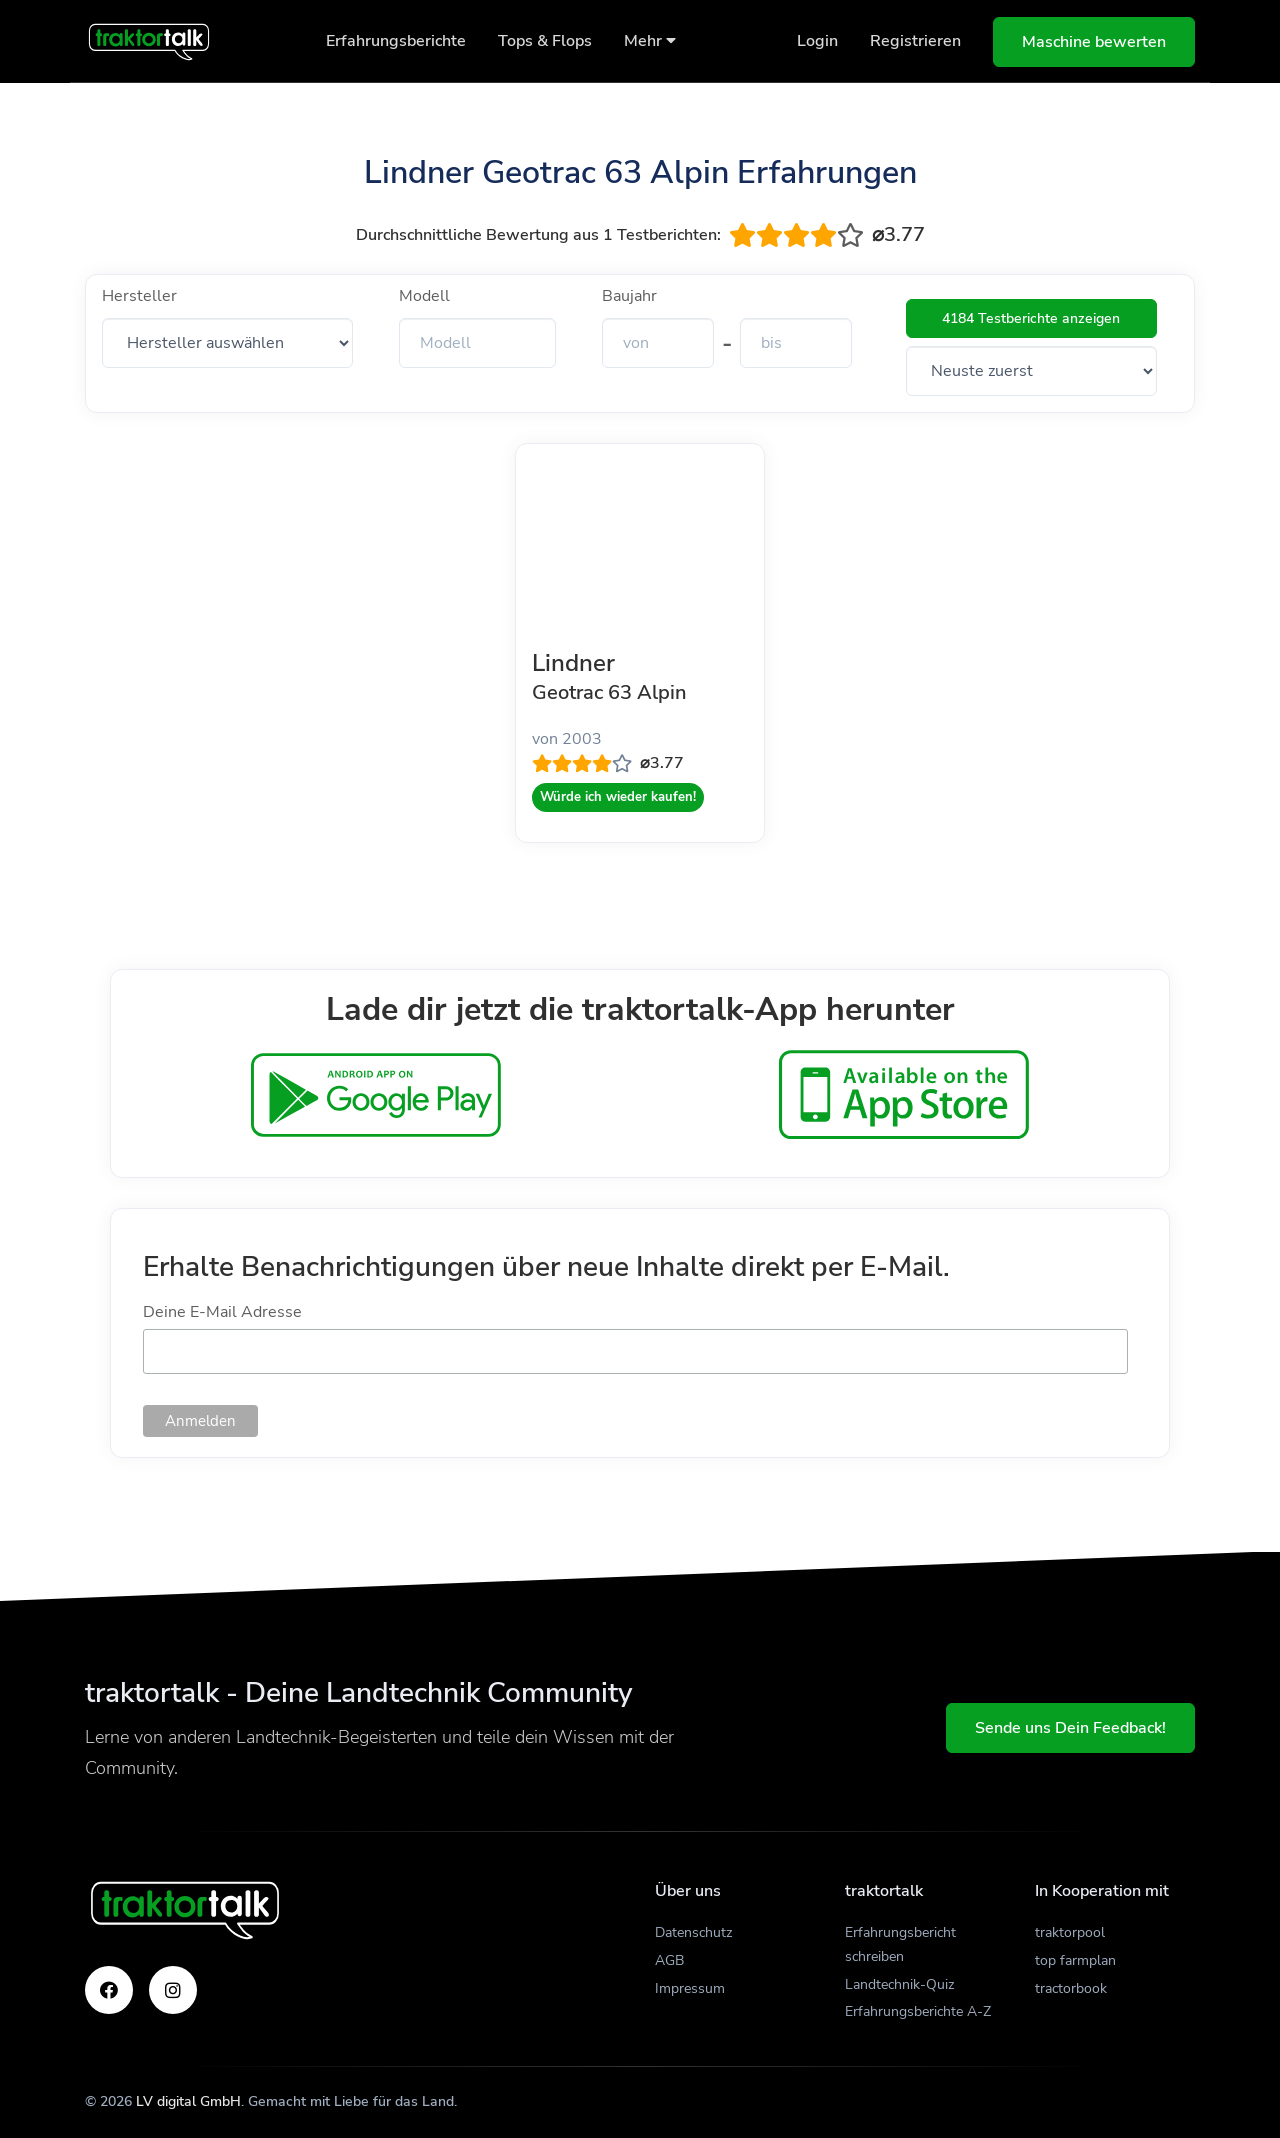  What do you see at coordinates (1071, 1988) in the screenshot?
I see `tractorbook` at bounding box center [1071, 1988].